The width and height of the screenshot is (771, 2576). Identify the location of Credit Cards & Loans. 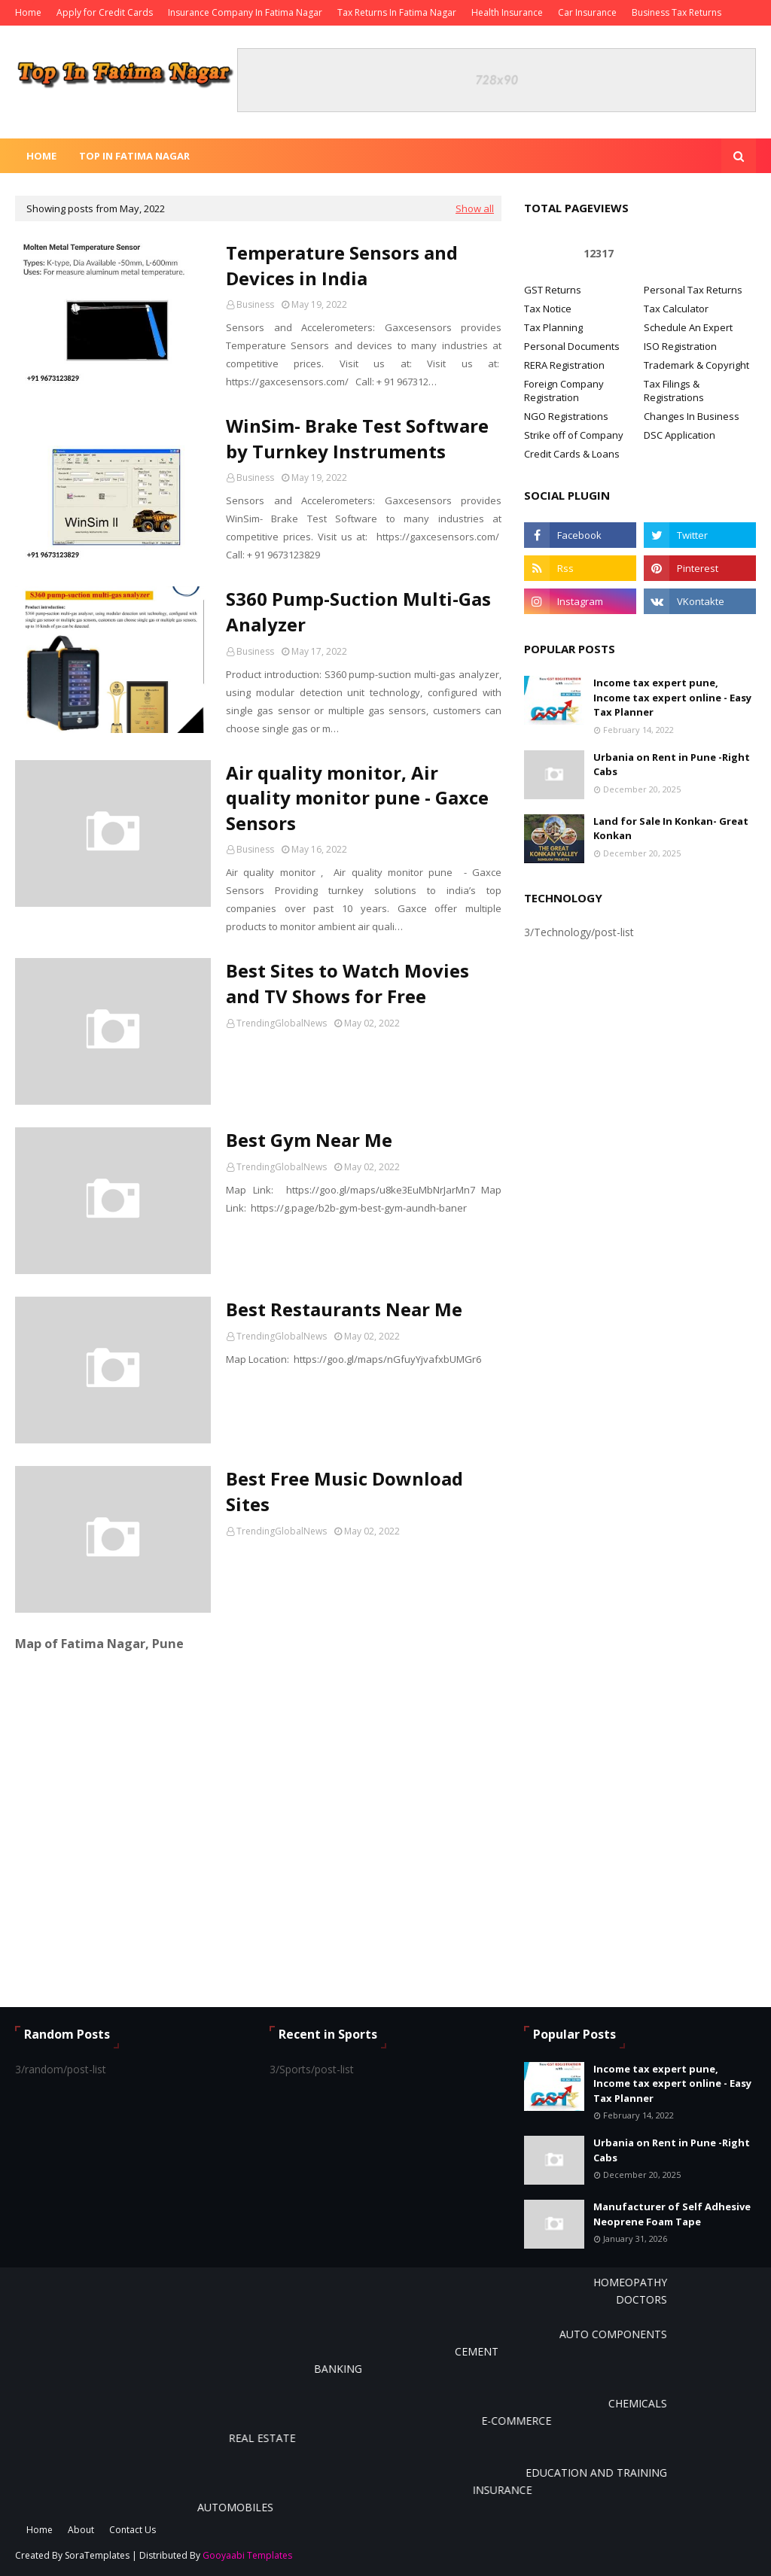
(572, 454).